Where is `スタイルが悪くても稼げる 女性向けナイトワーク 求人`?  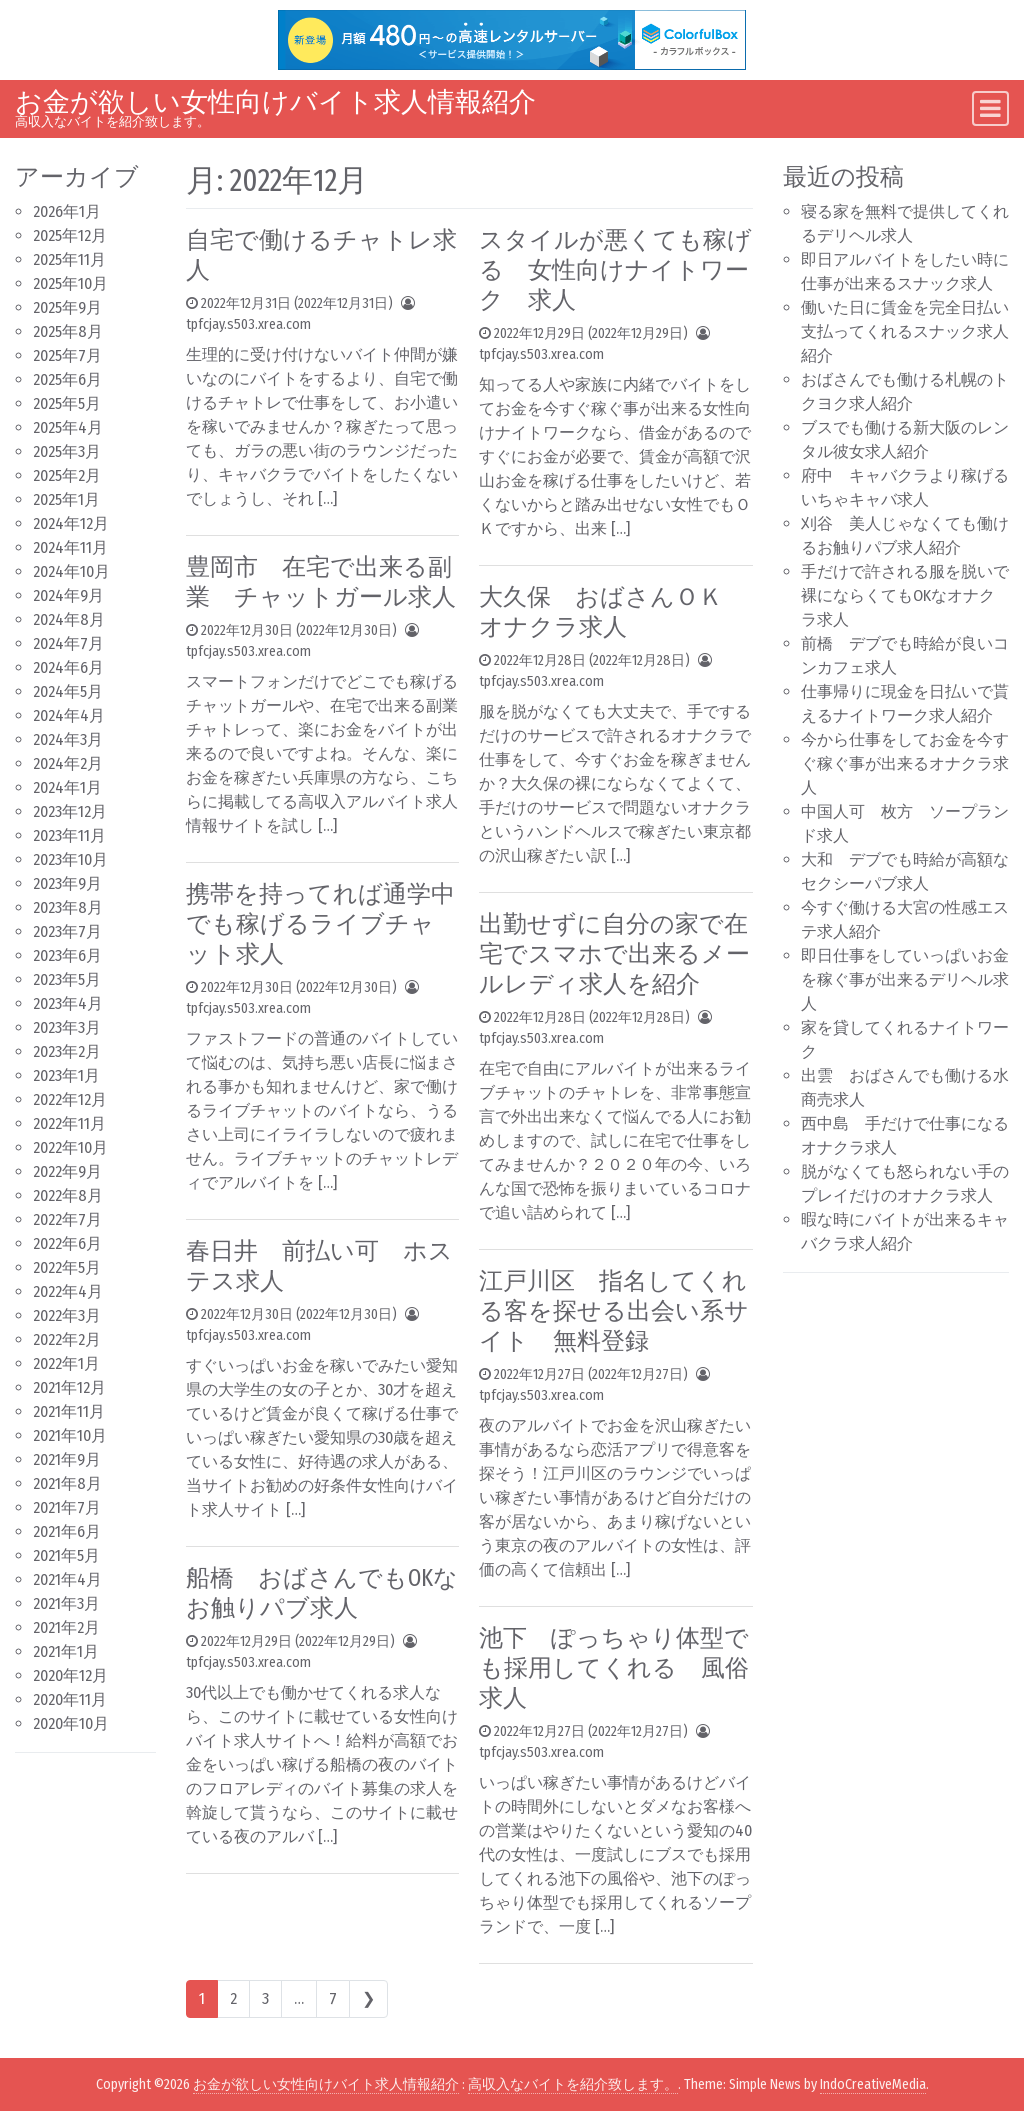 スタイルが悪くても稼げる 女性向けナイトワーク 求人 is located at coordinates (615, 270).